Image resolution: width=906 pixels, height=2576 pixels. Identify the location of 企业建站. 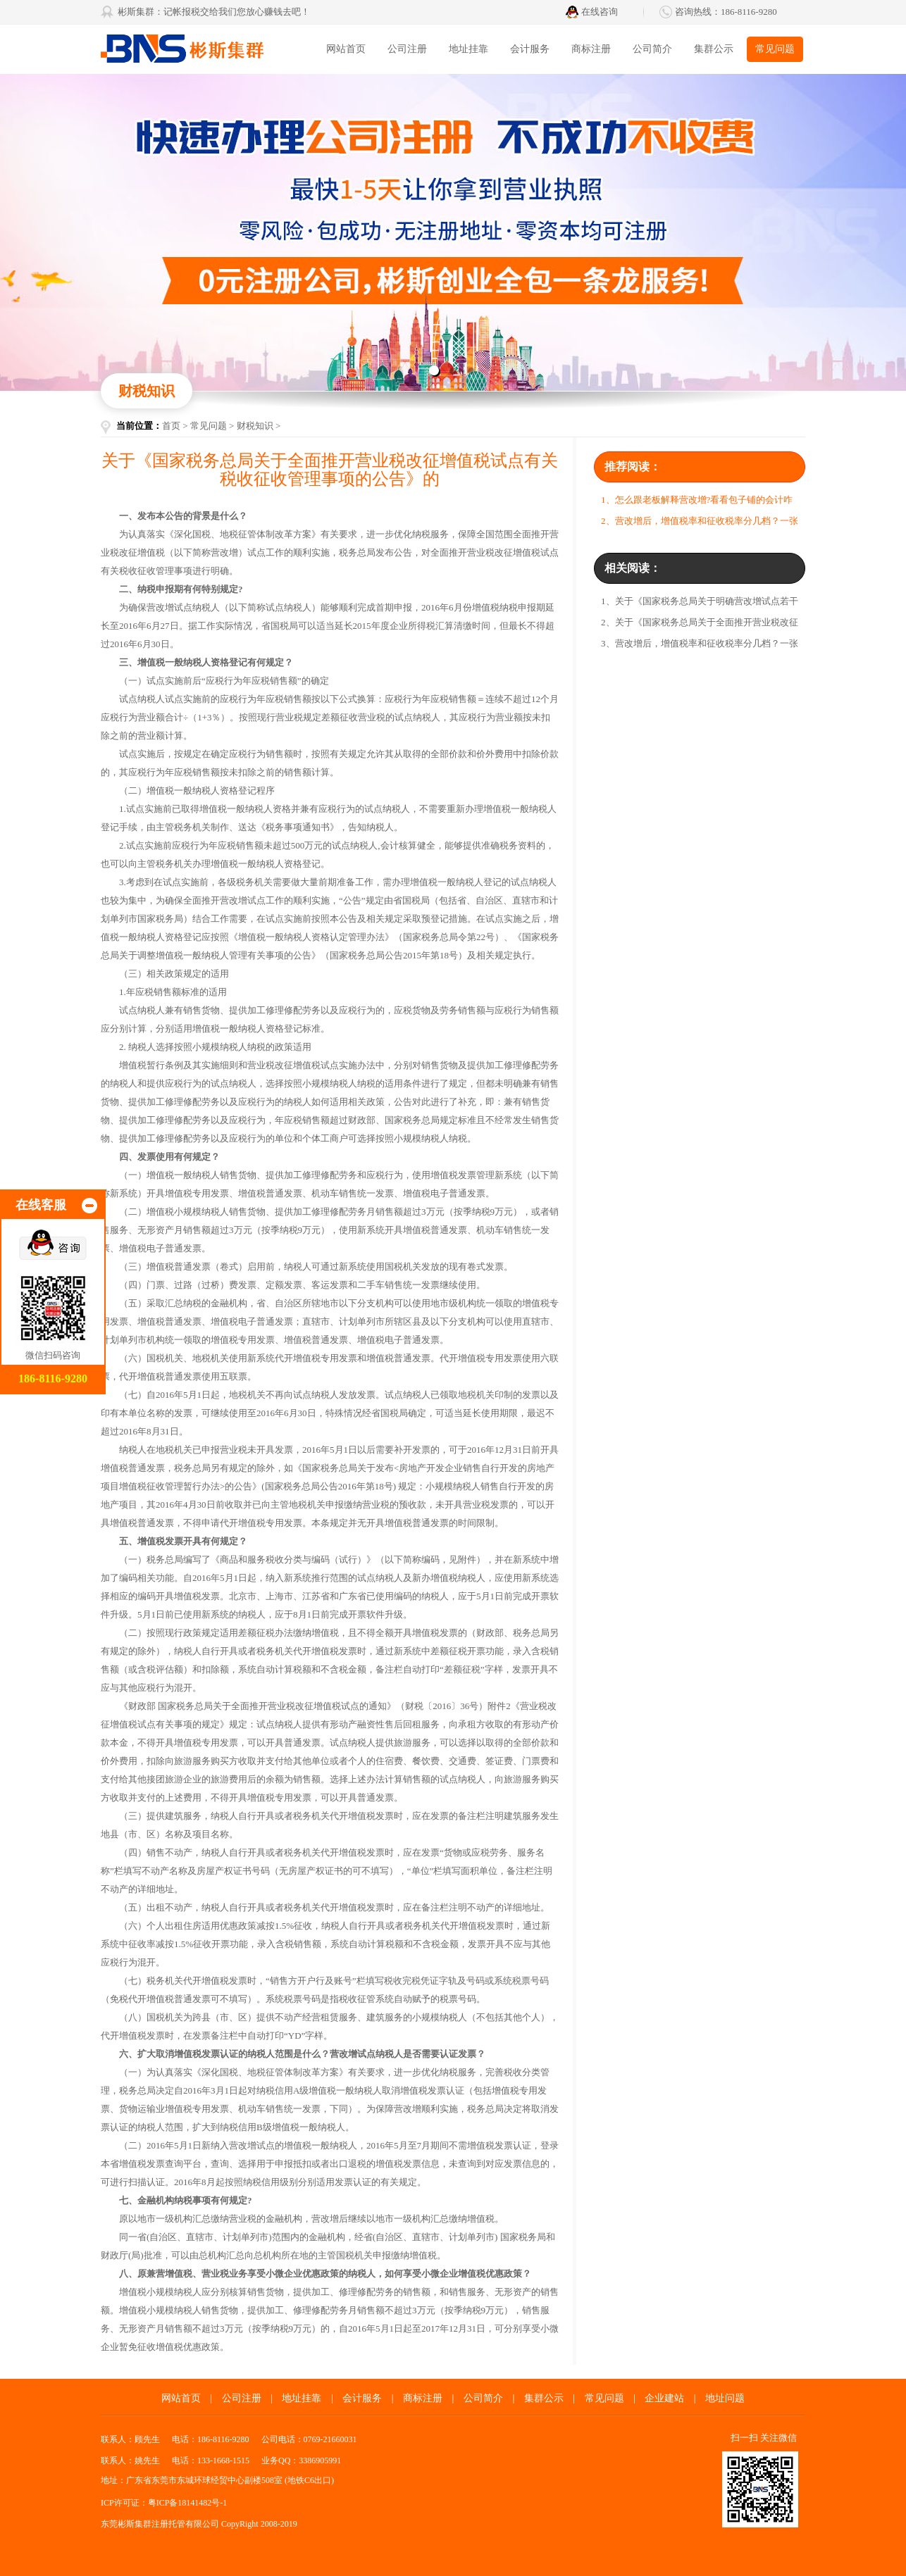
(664, 2398).